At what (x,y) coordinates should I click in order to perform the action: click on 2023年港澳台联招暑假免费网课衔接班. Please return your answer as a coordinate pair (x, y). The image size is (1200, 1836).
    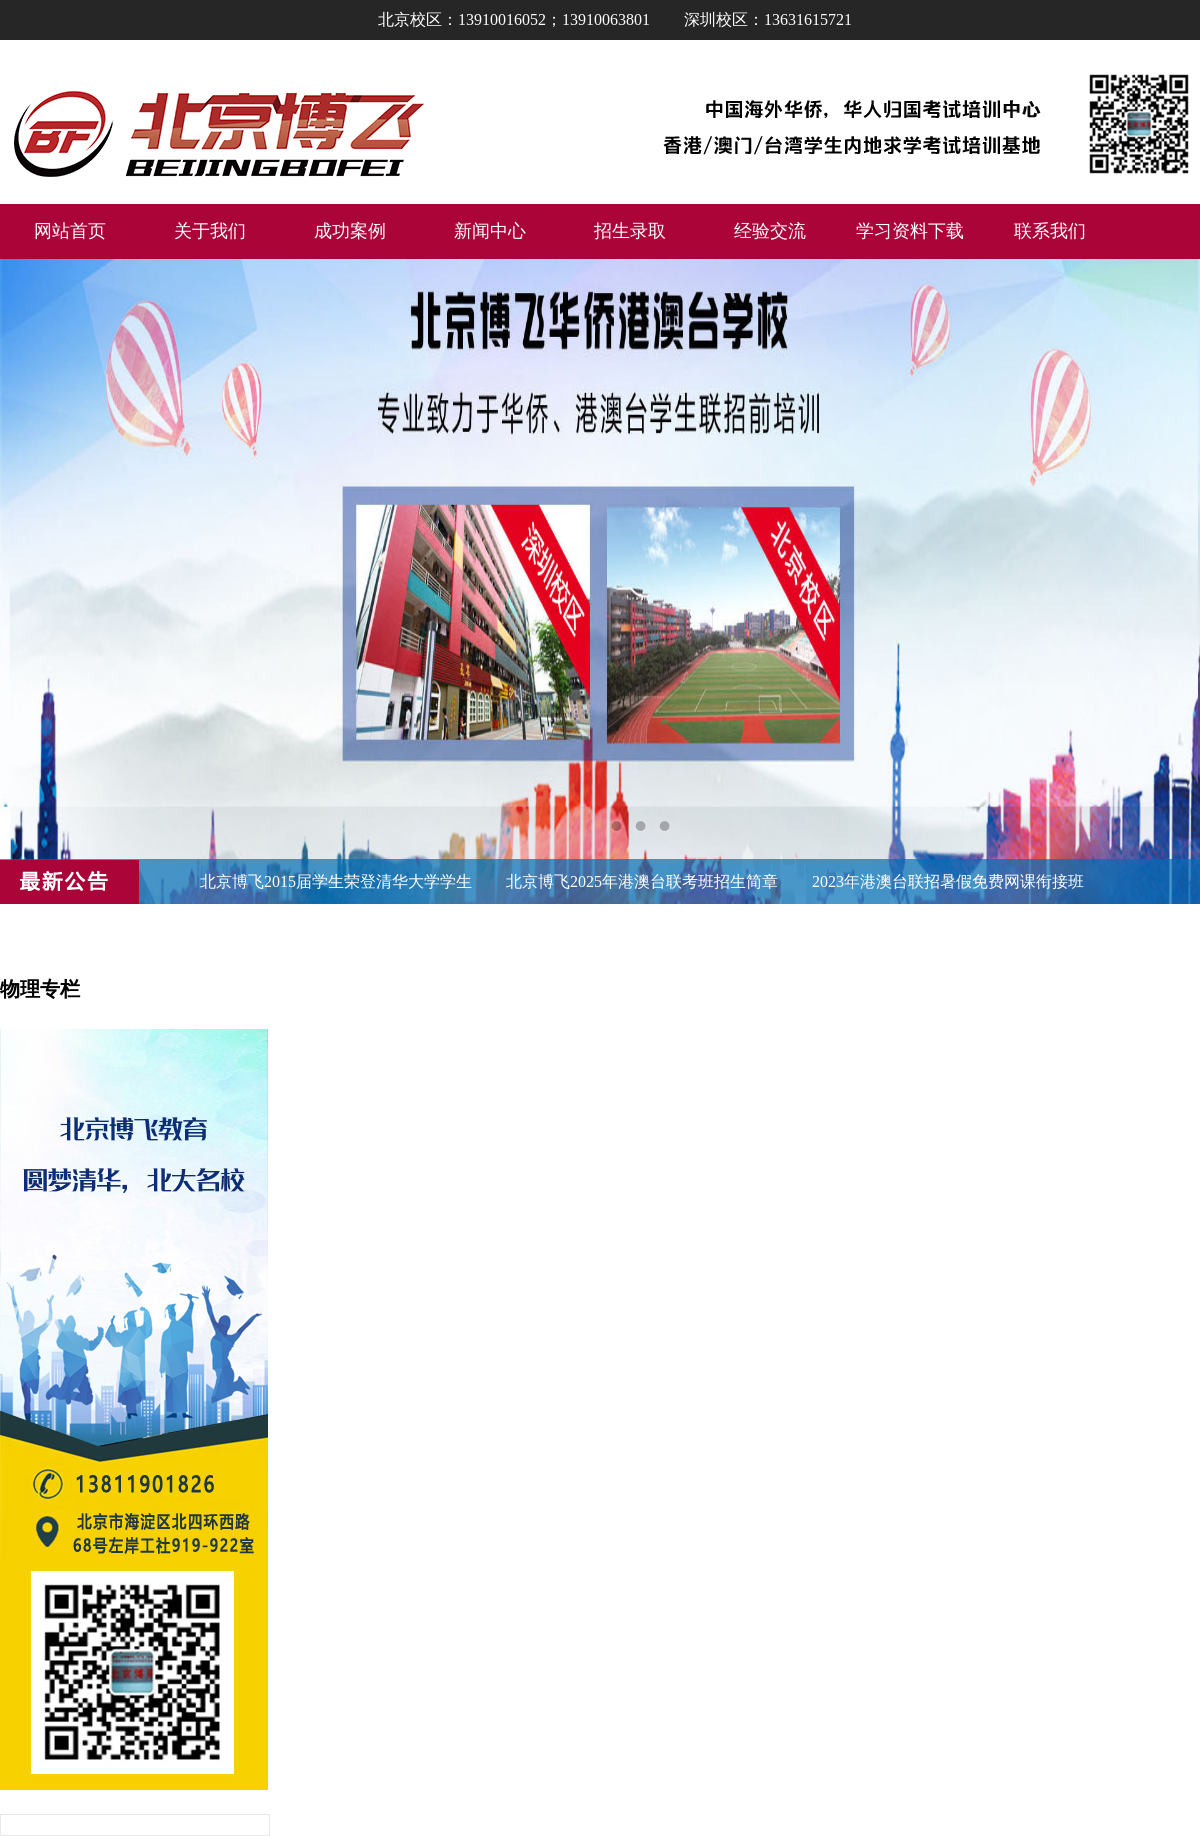
    Looking at the image, I should click on (948, 881).